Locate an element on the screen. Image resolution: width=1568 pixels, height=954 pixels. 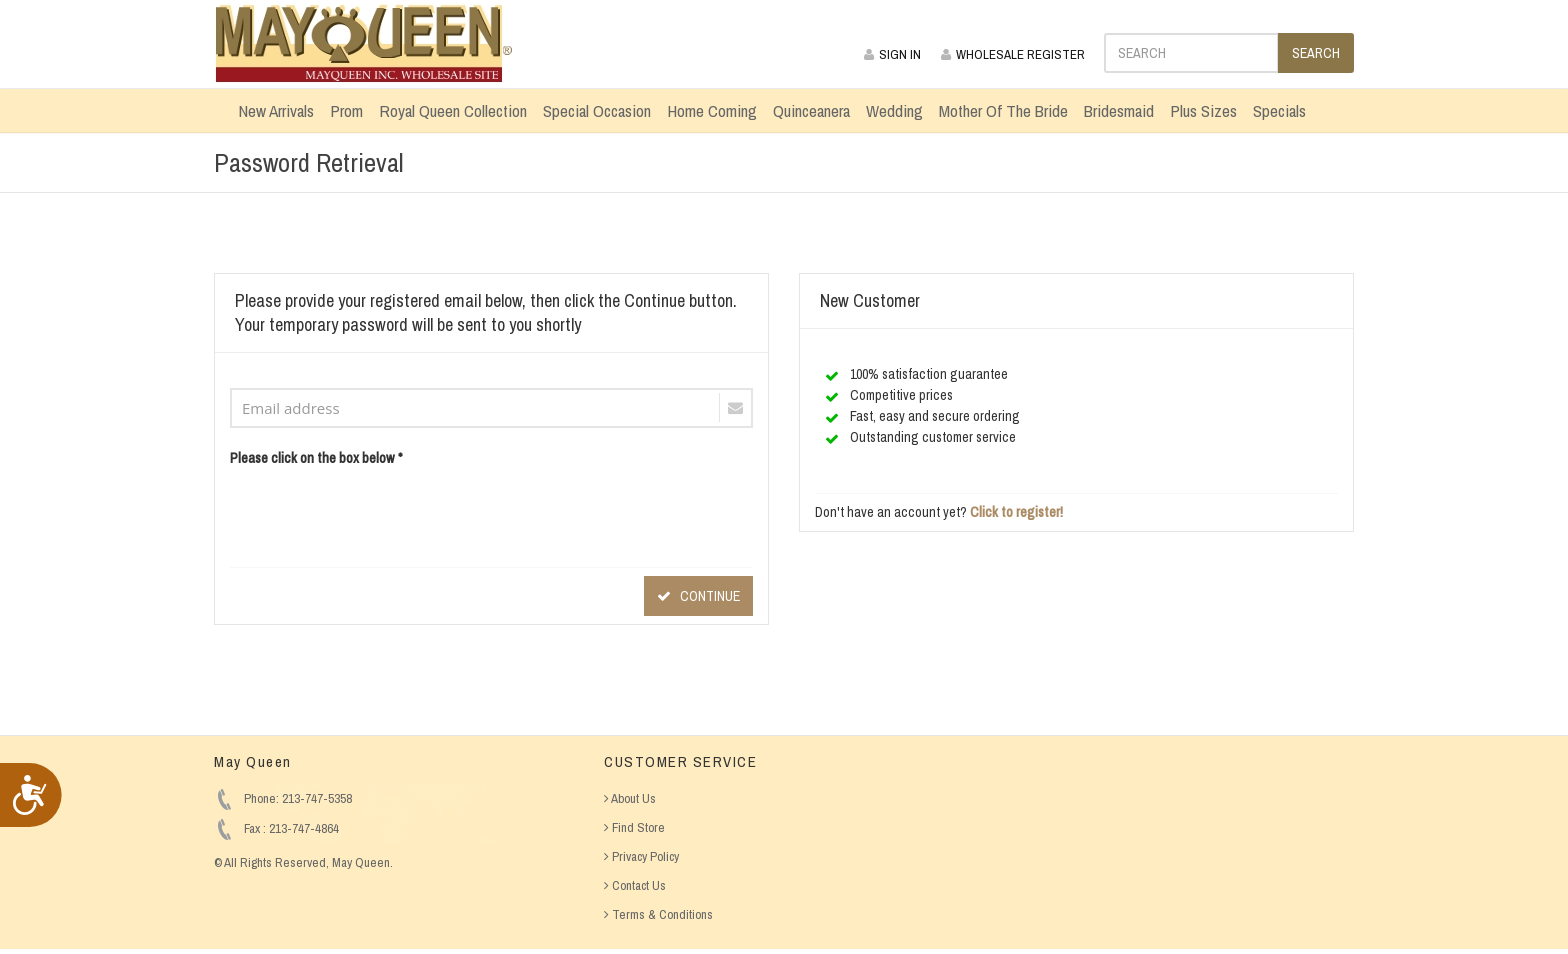
Prom is located at coordinates (346, 110).